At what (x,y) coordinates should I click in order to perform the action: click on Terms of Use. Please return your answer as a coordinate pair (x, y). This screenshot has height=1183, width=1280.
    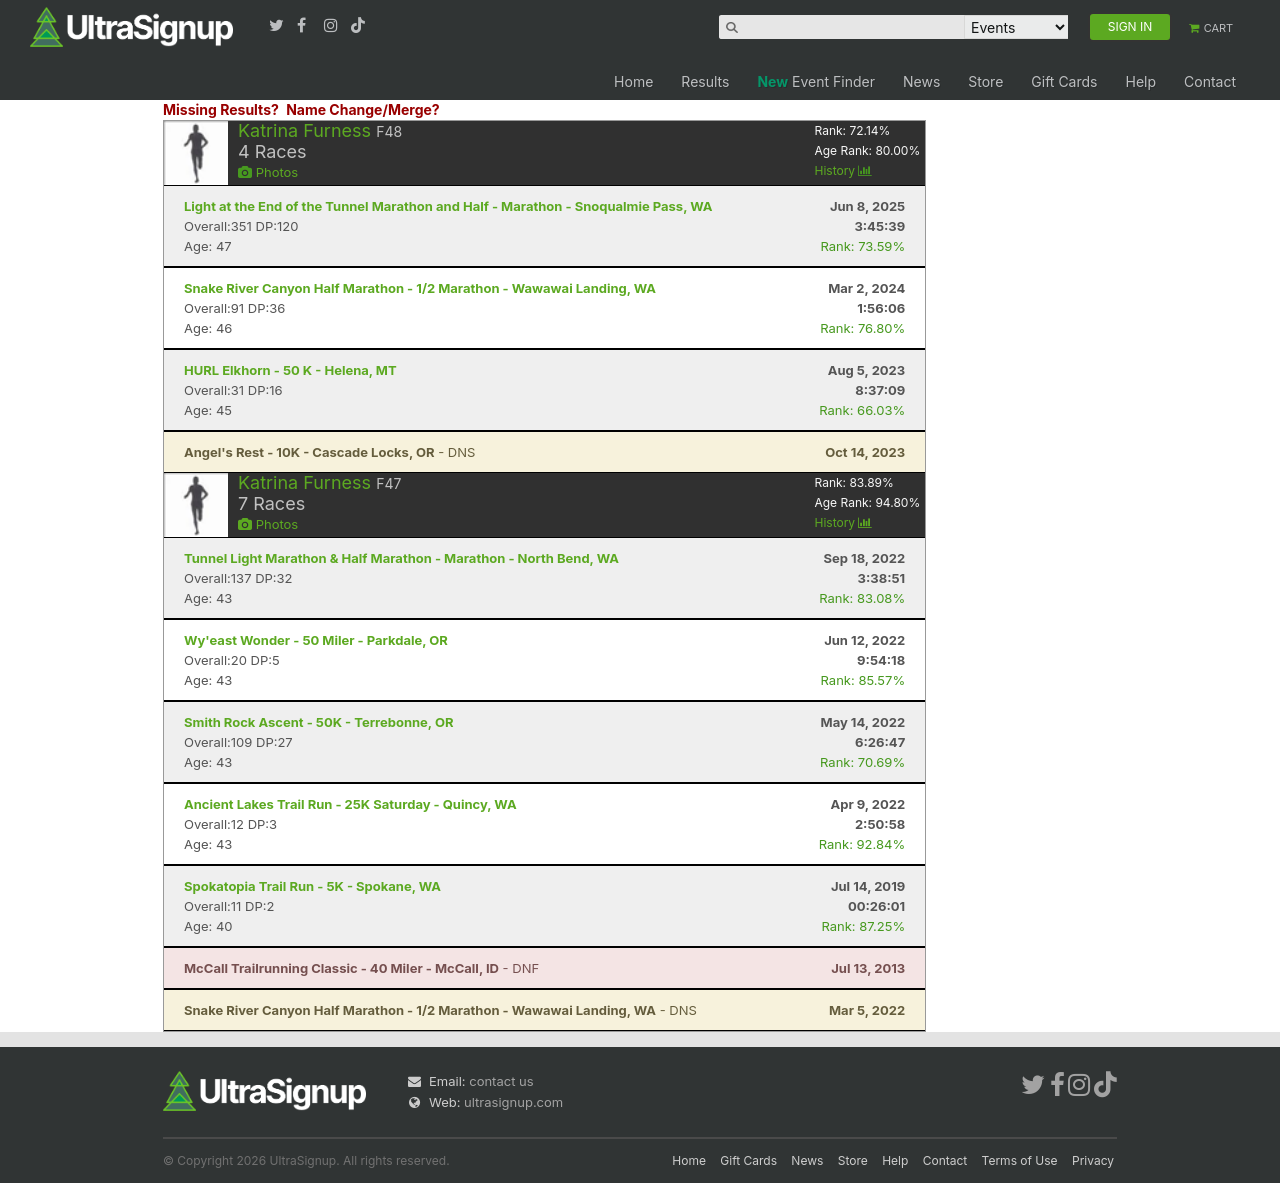
    Looking at the image, I should click on (1020, 1160).